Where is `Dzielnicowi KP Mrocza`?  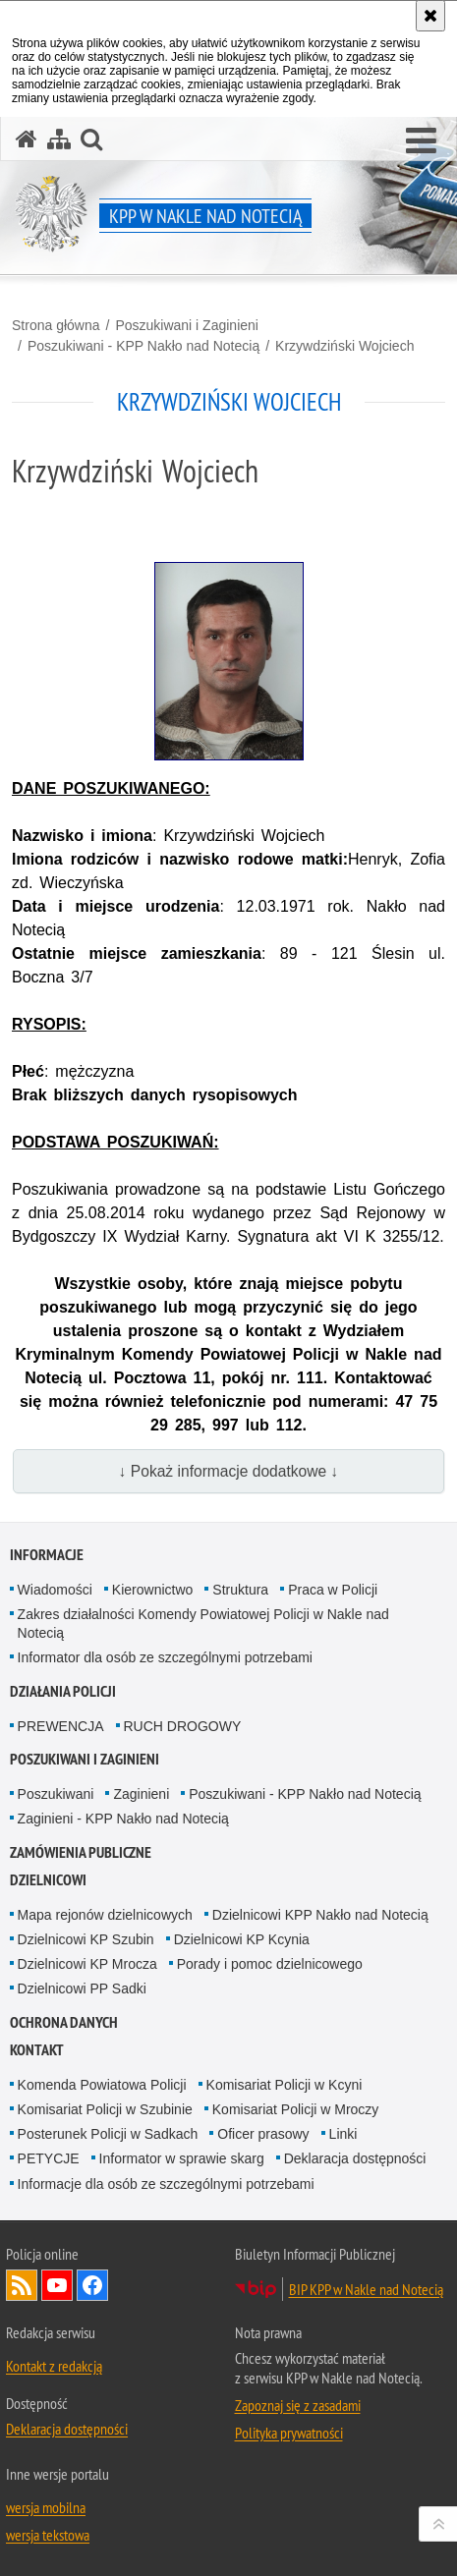 Dzielnicowi KP Mrocza is located at coordinates (87, 1964).